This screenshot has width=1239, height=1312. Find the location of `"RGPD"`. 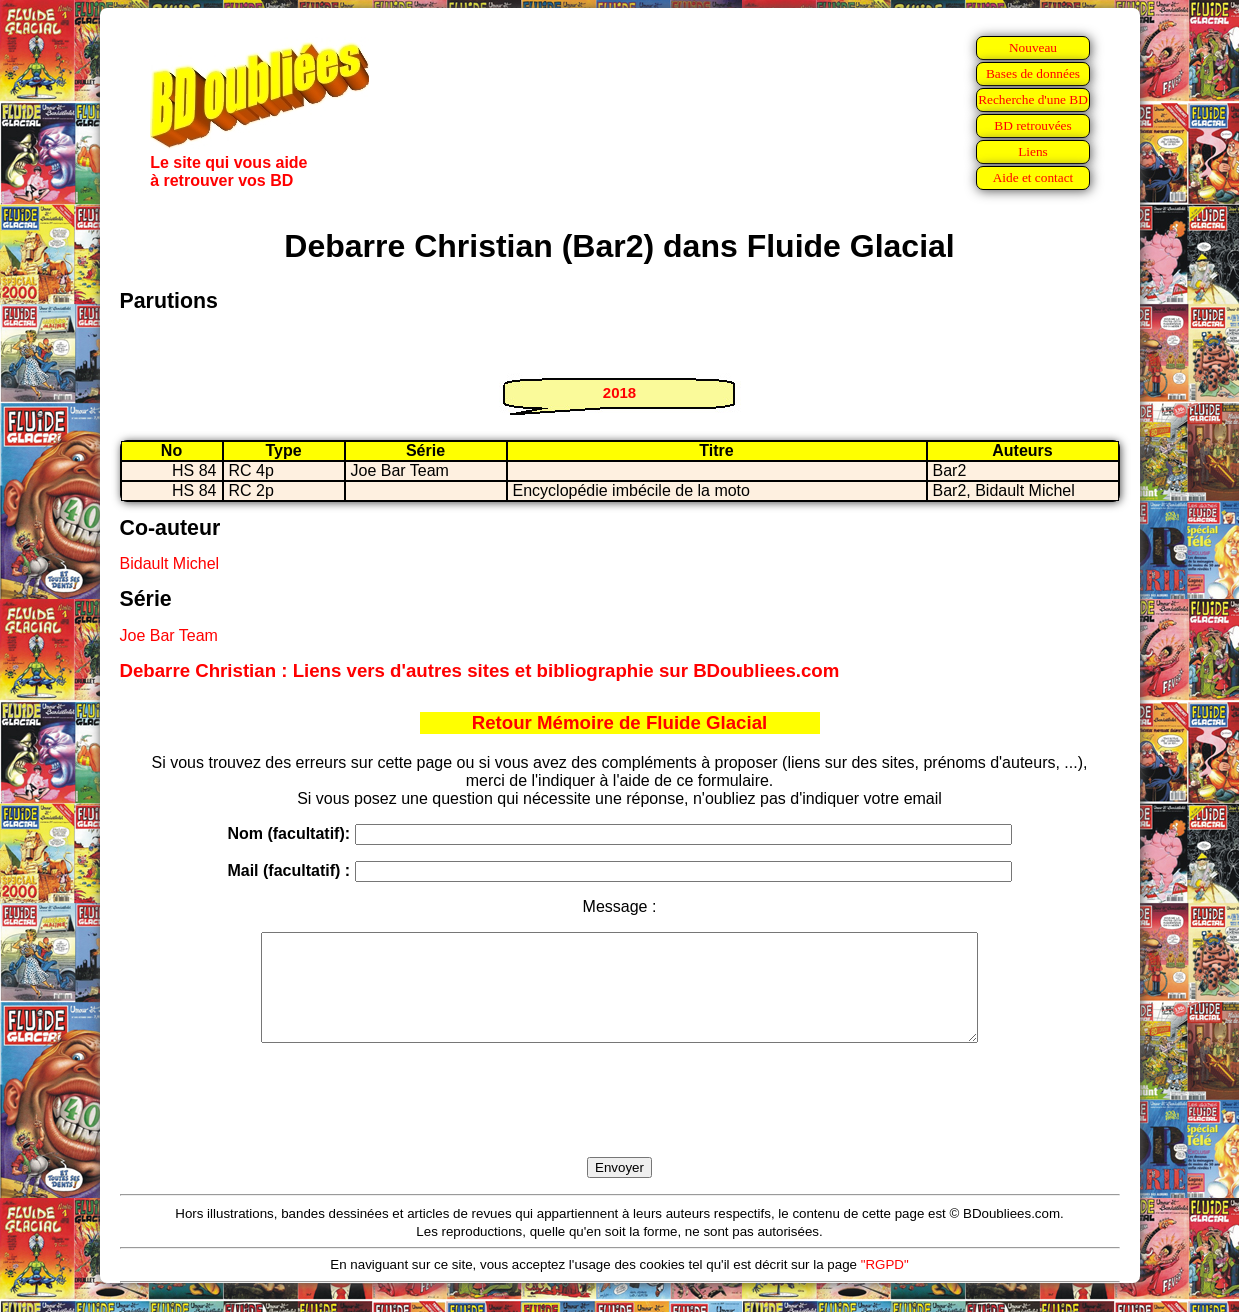

"RGPD" is located at coordinates (885, 1285).